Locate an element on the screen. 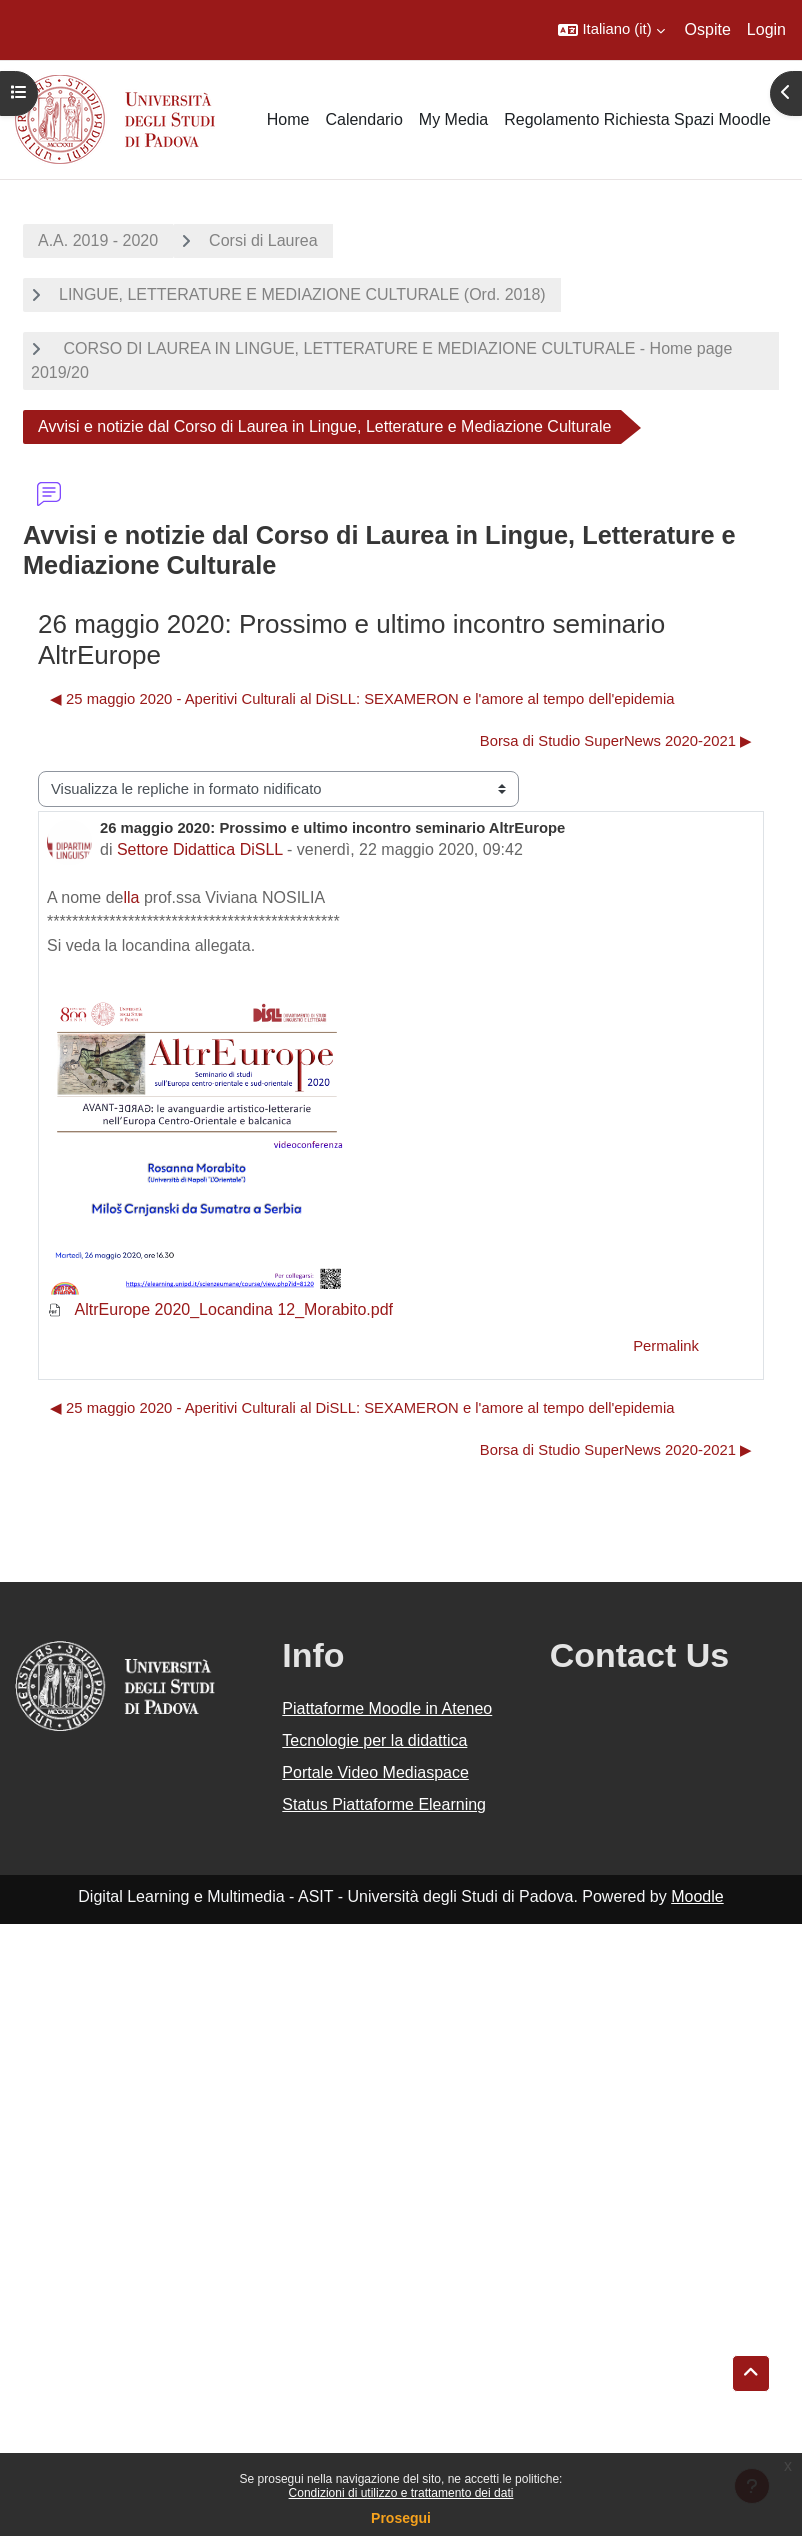 This screenshot has height=2536, width=802. Home [menuitem] is located at coordinates (288, 119).